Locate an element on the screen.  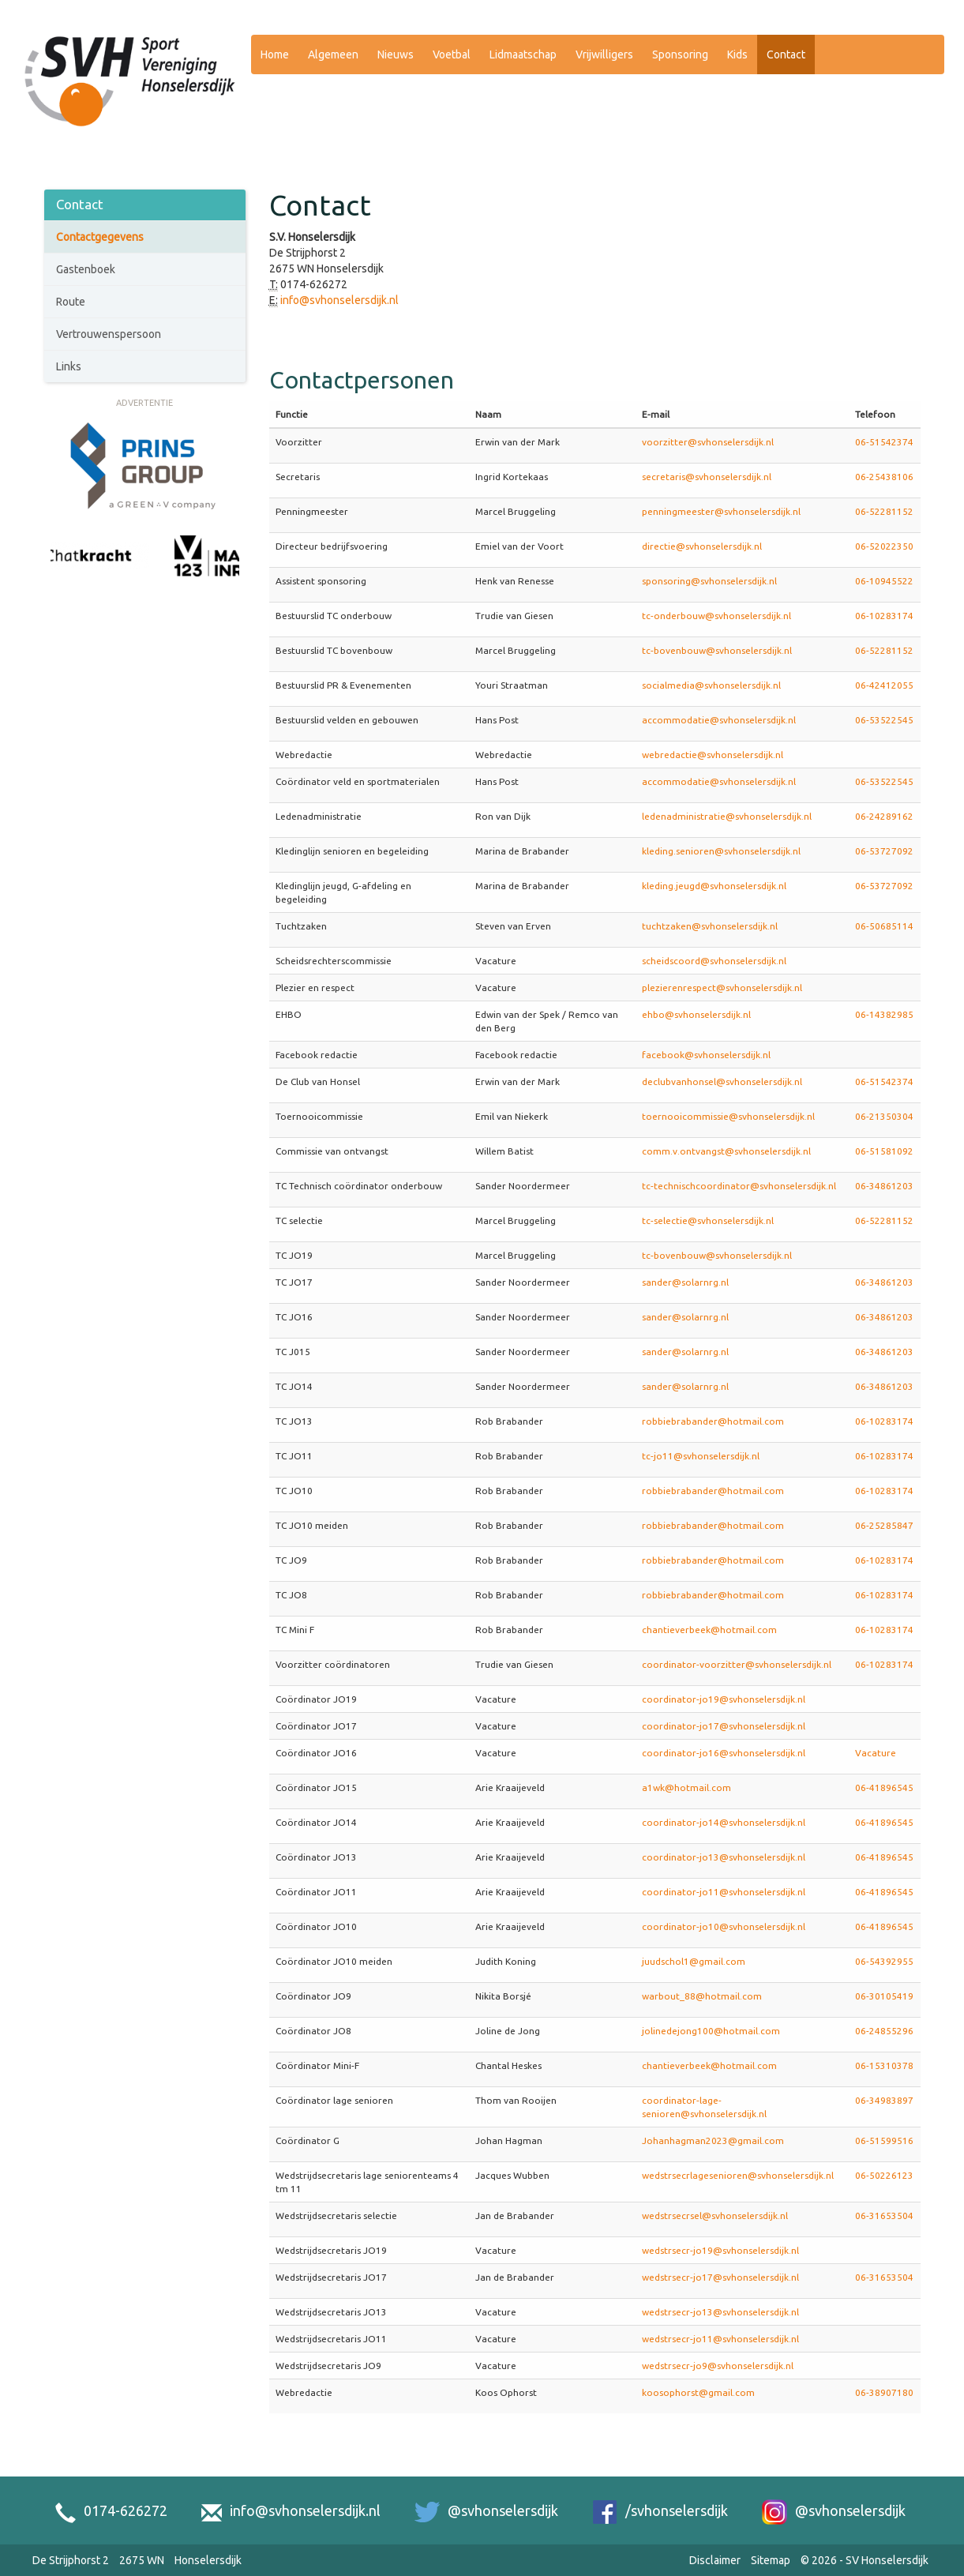
06-15310378 is located at coordinates (884, 2065).